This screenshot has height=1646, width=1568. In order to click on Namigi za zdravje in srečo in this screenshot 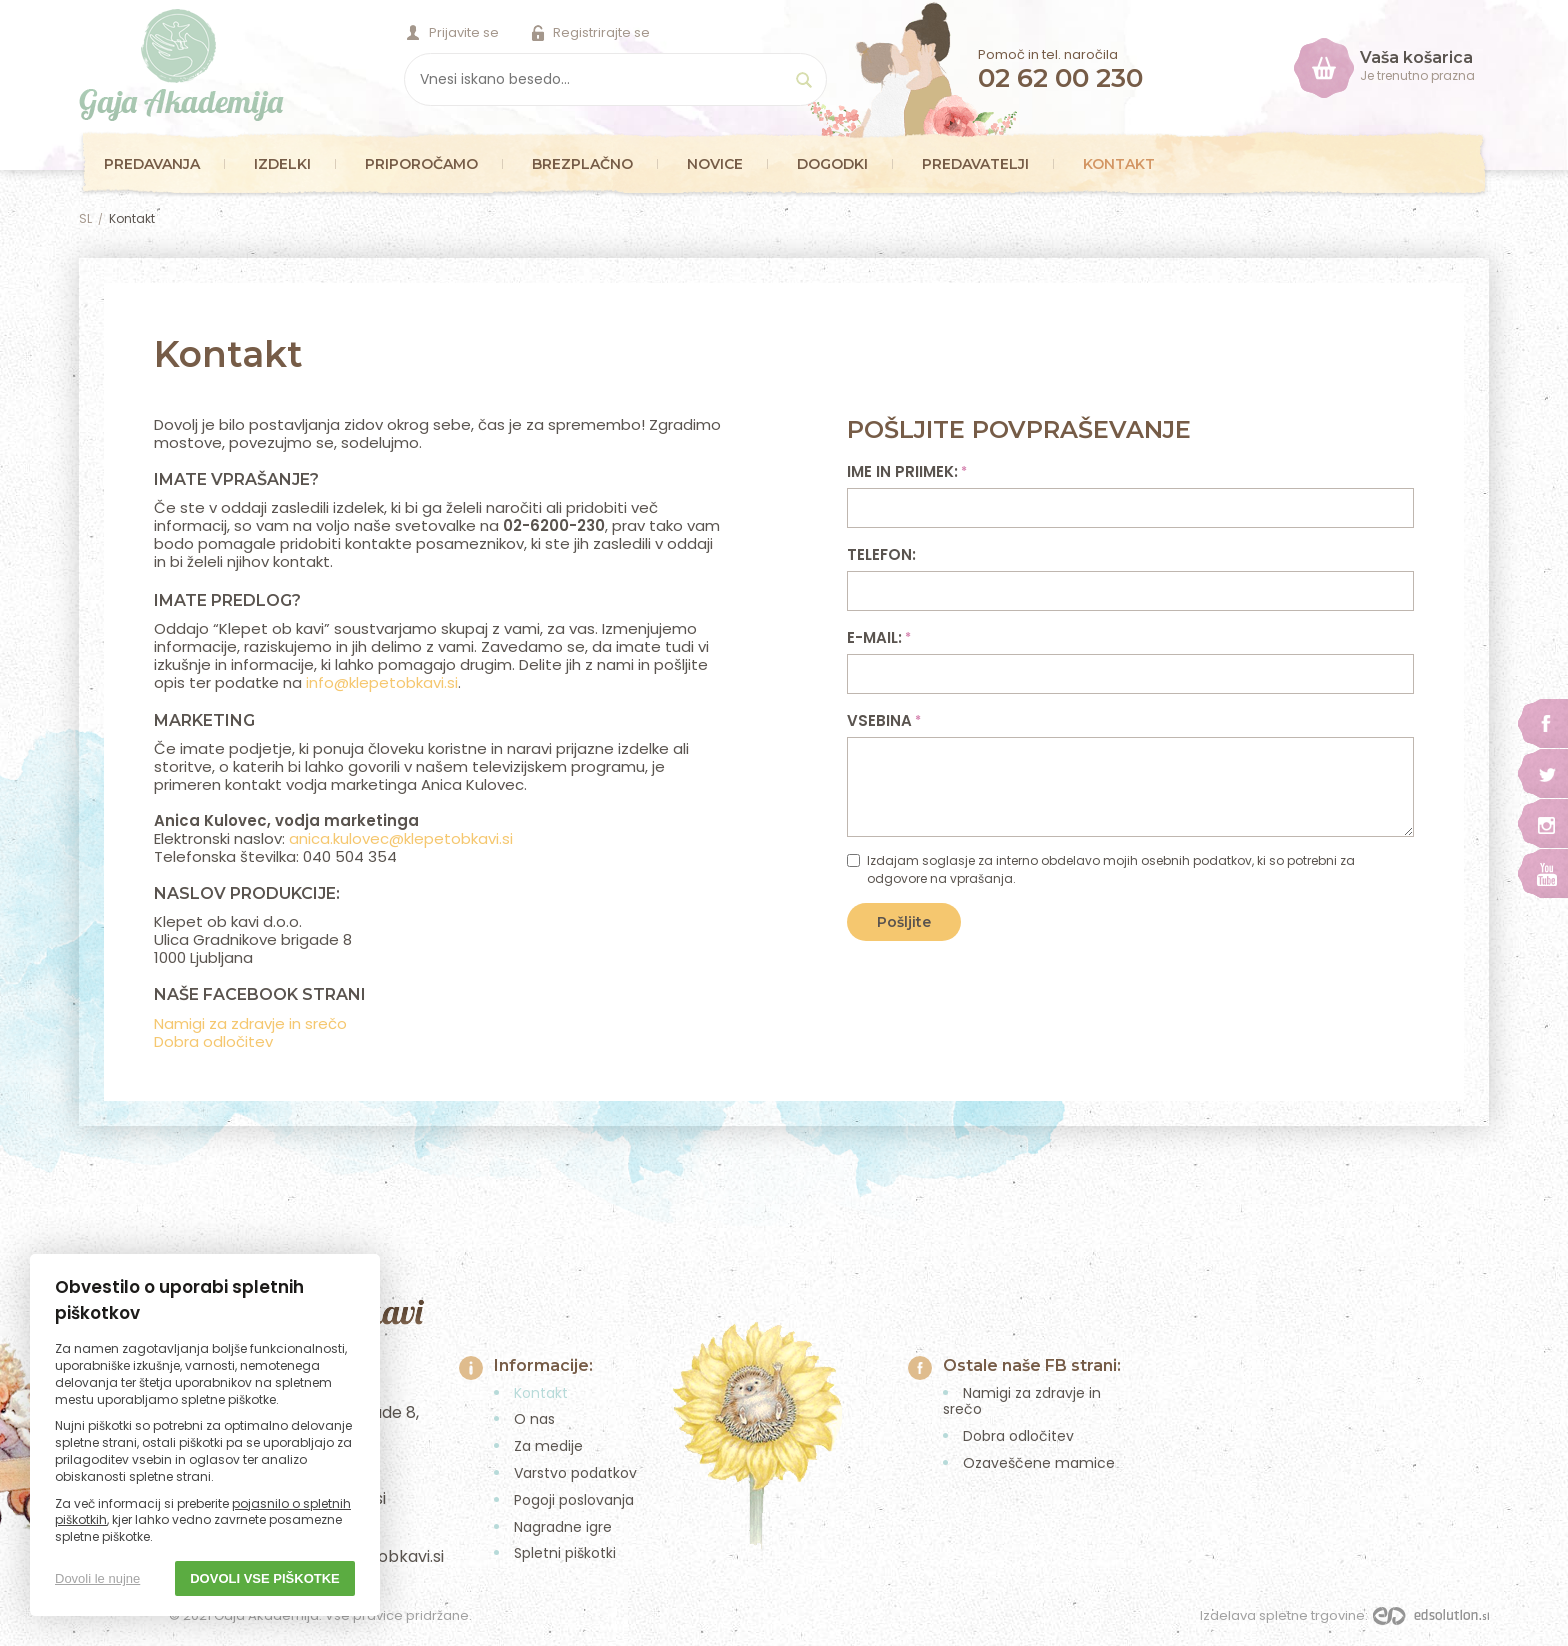, I will do `click(250, 1023)`.